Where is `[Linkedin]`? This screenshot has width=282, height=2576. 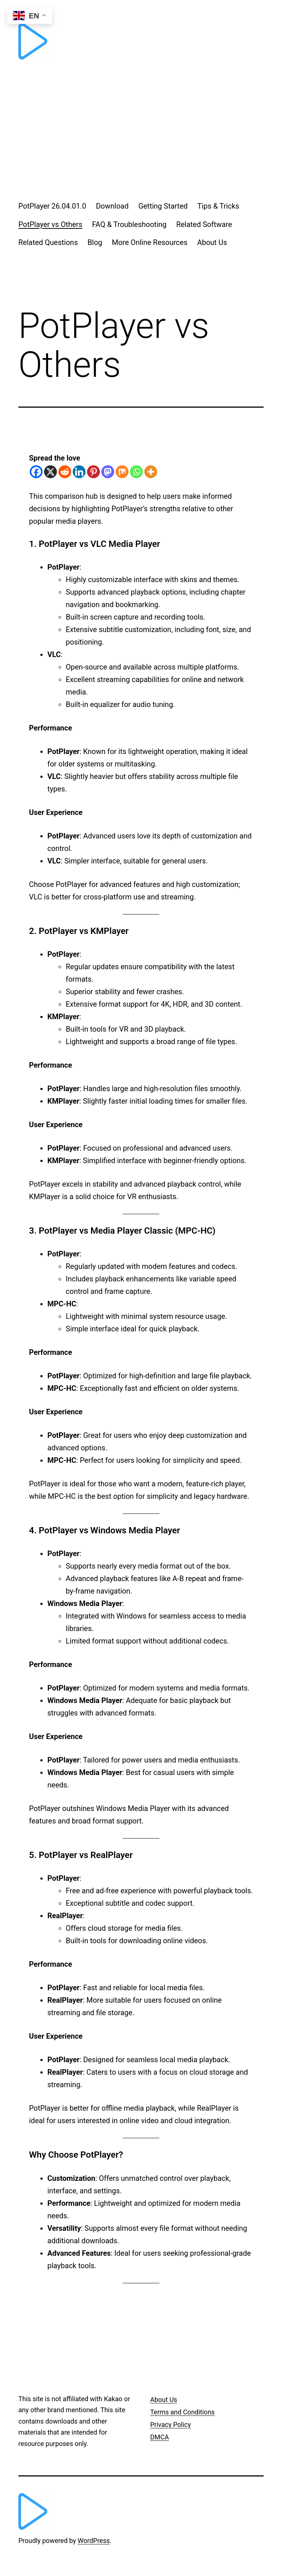 [Linkedin] is located at coordinates (79, 471).